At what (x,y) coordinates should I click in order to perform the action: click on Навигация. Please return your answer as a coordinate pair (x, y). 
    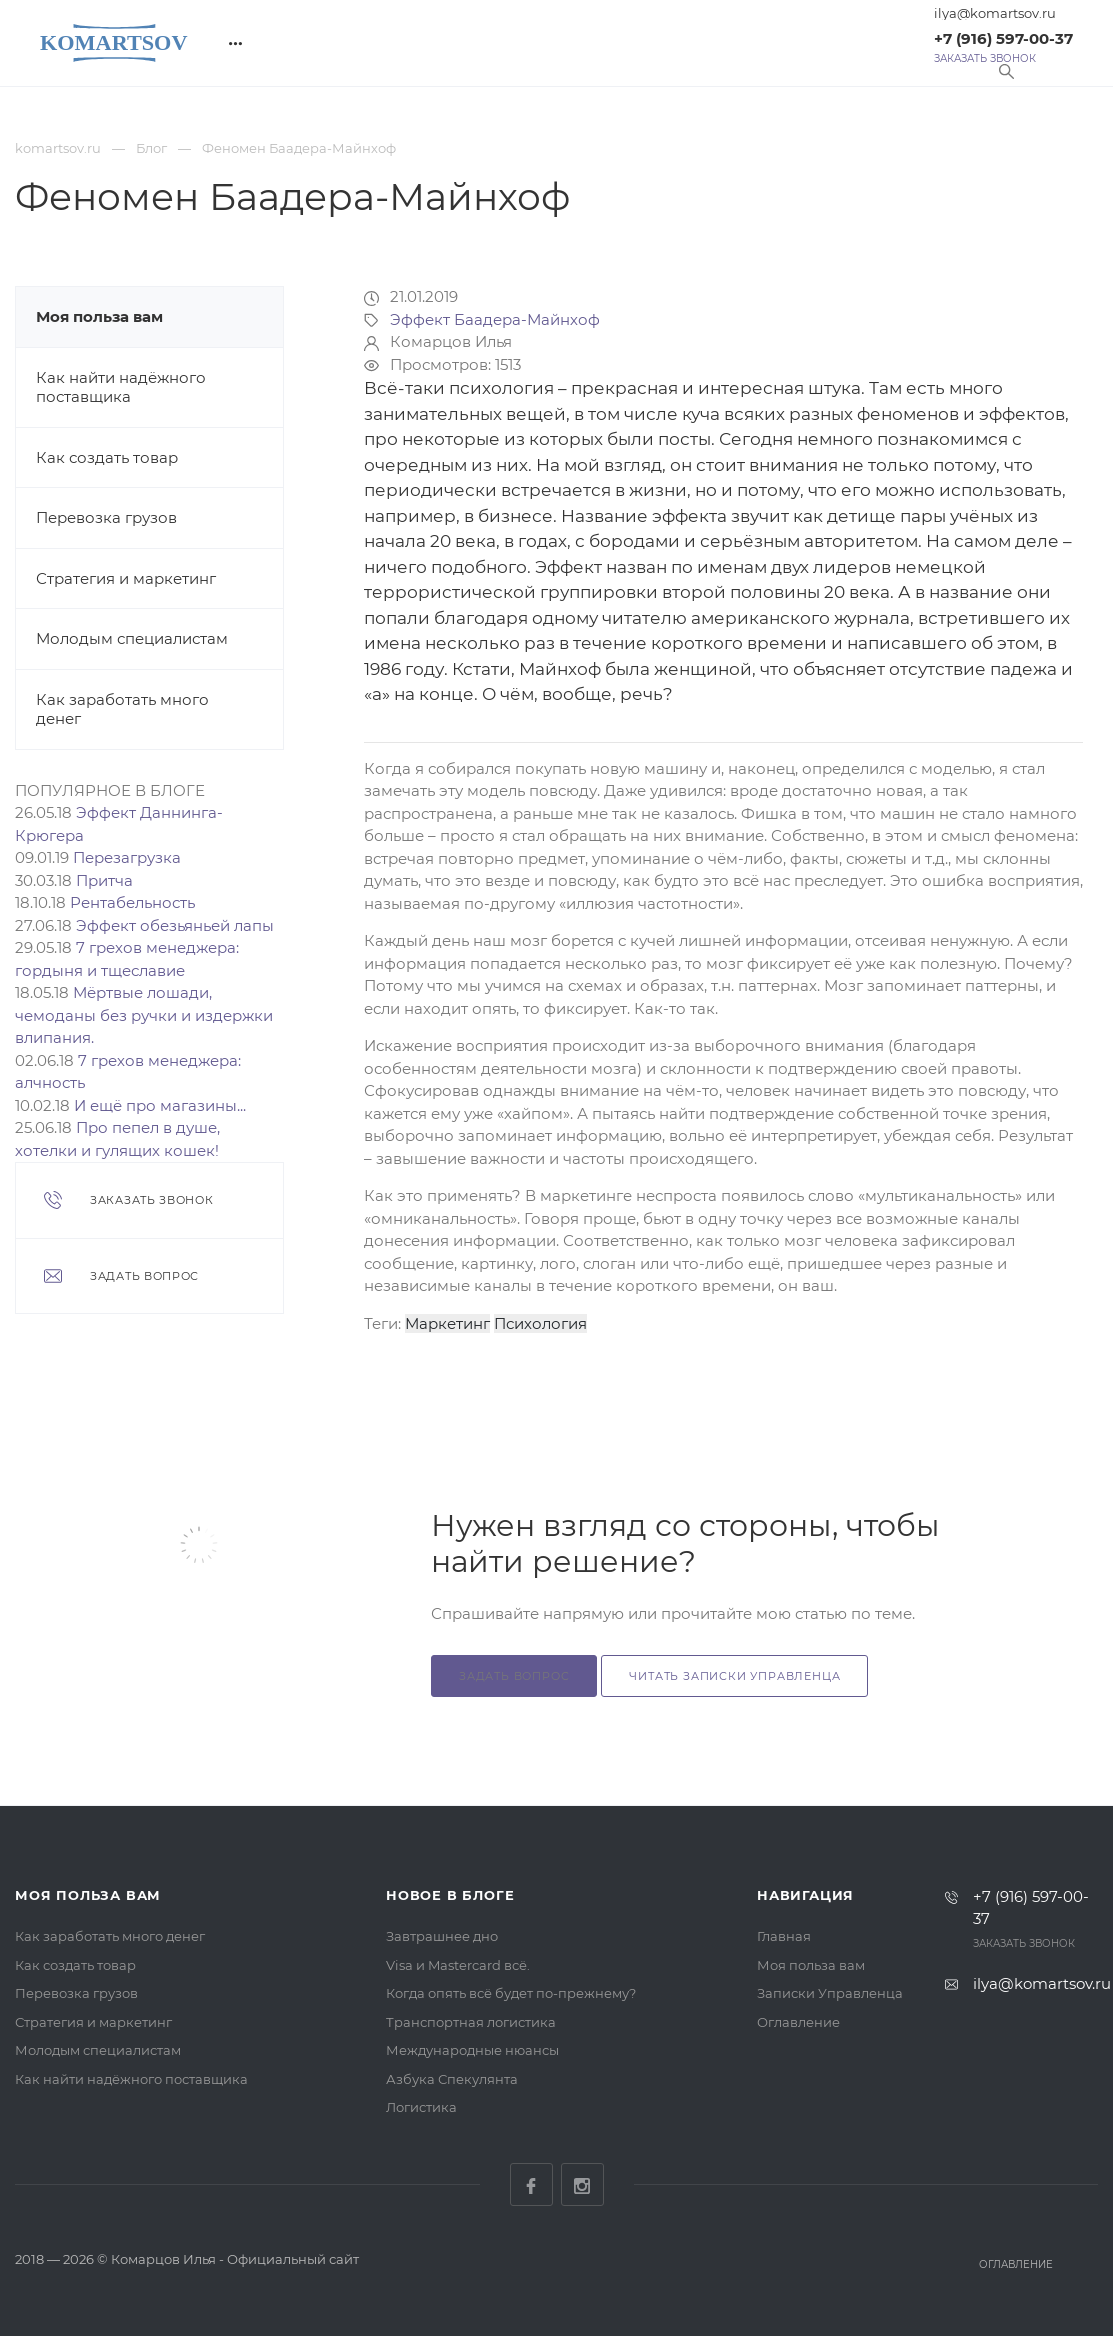
    Looking at the image, I should click on (805, 1895).